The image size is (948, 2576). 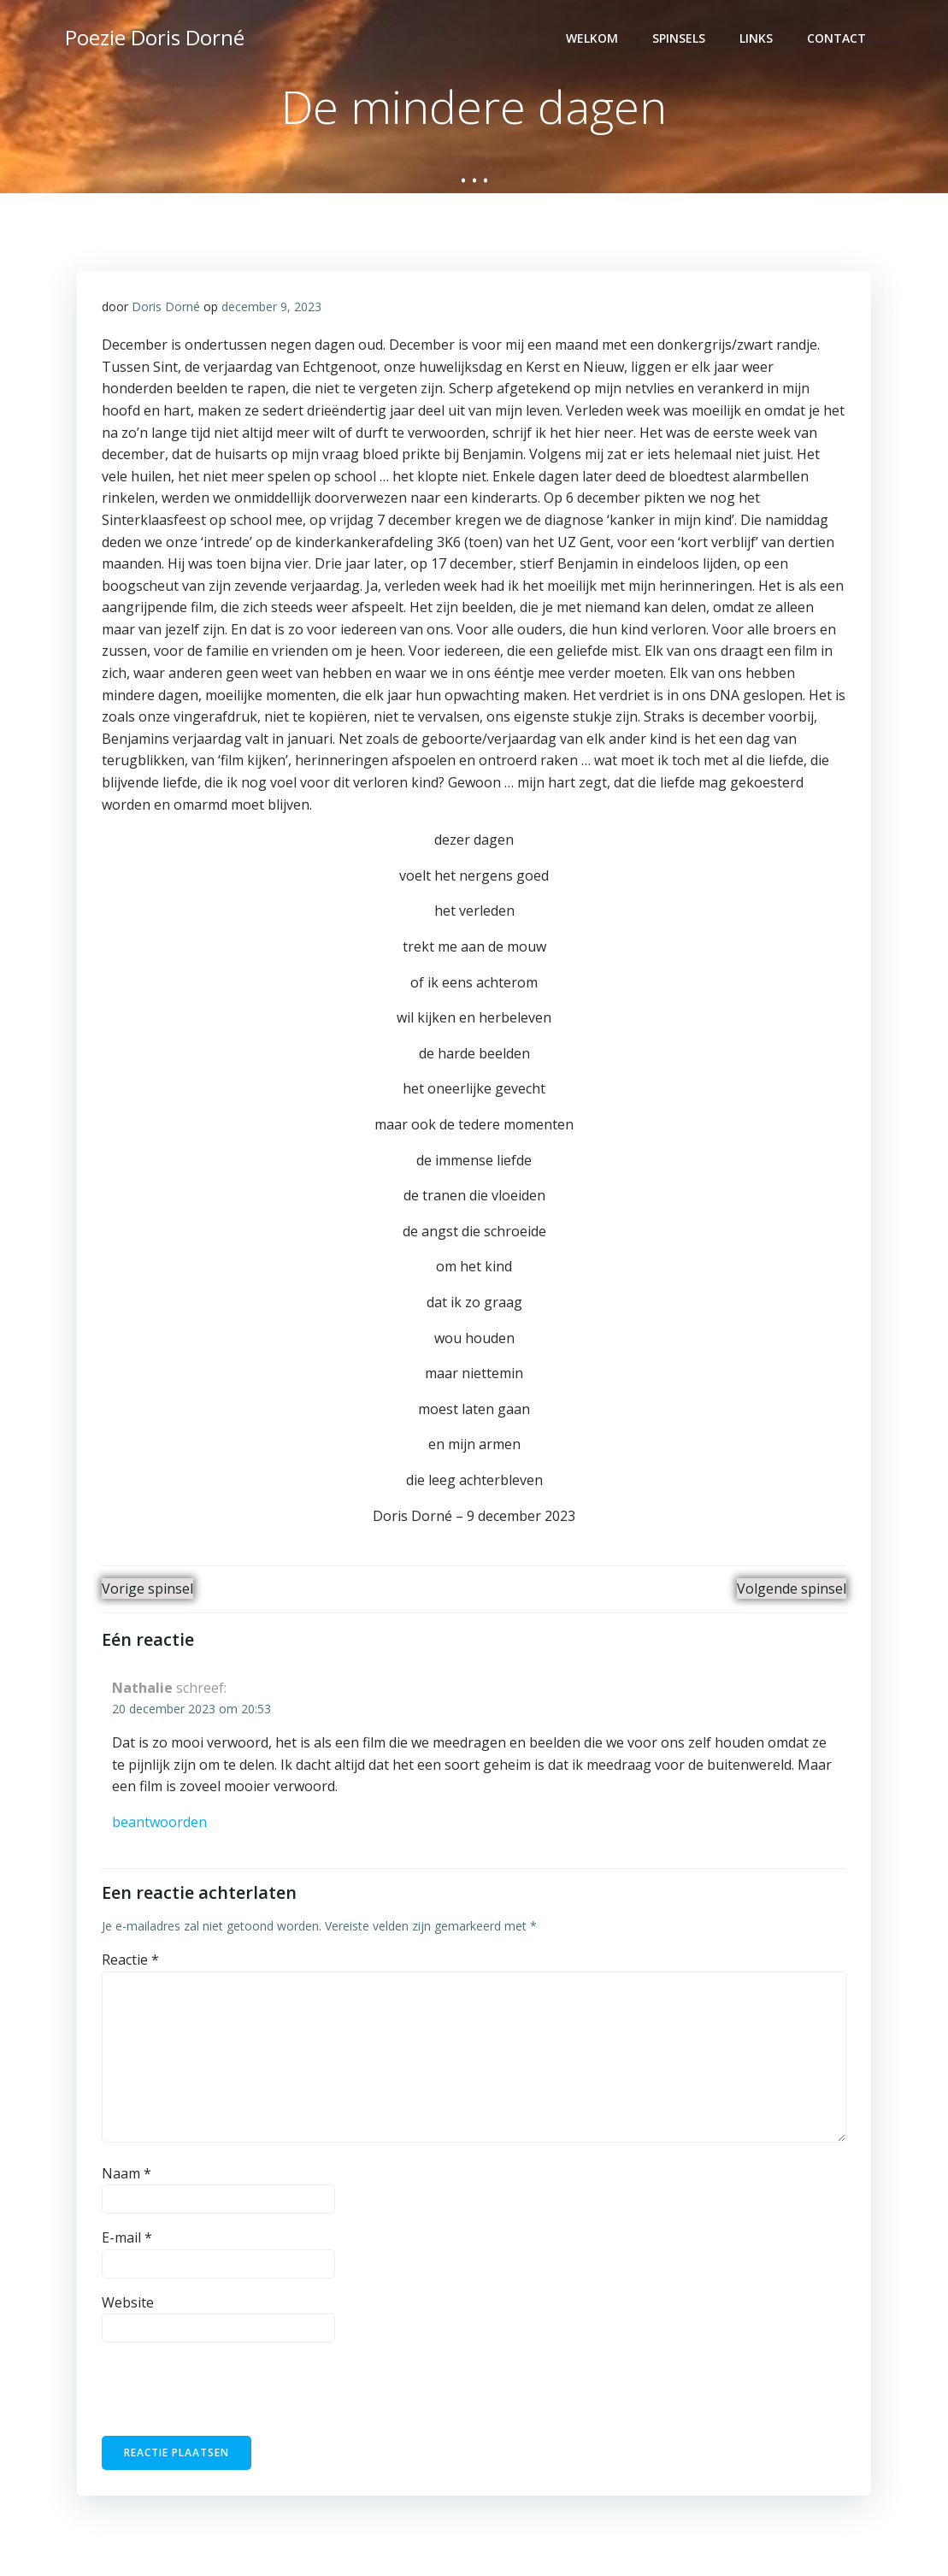 I want to click on Reactie, so click(x=131, y=1962).